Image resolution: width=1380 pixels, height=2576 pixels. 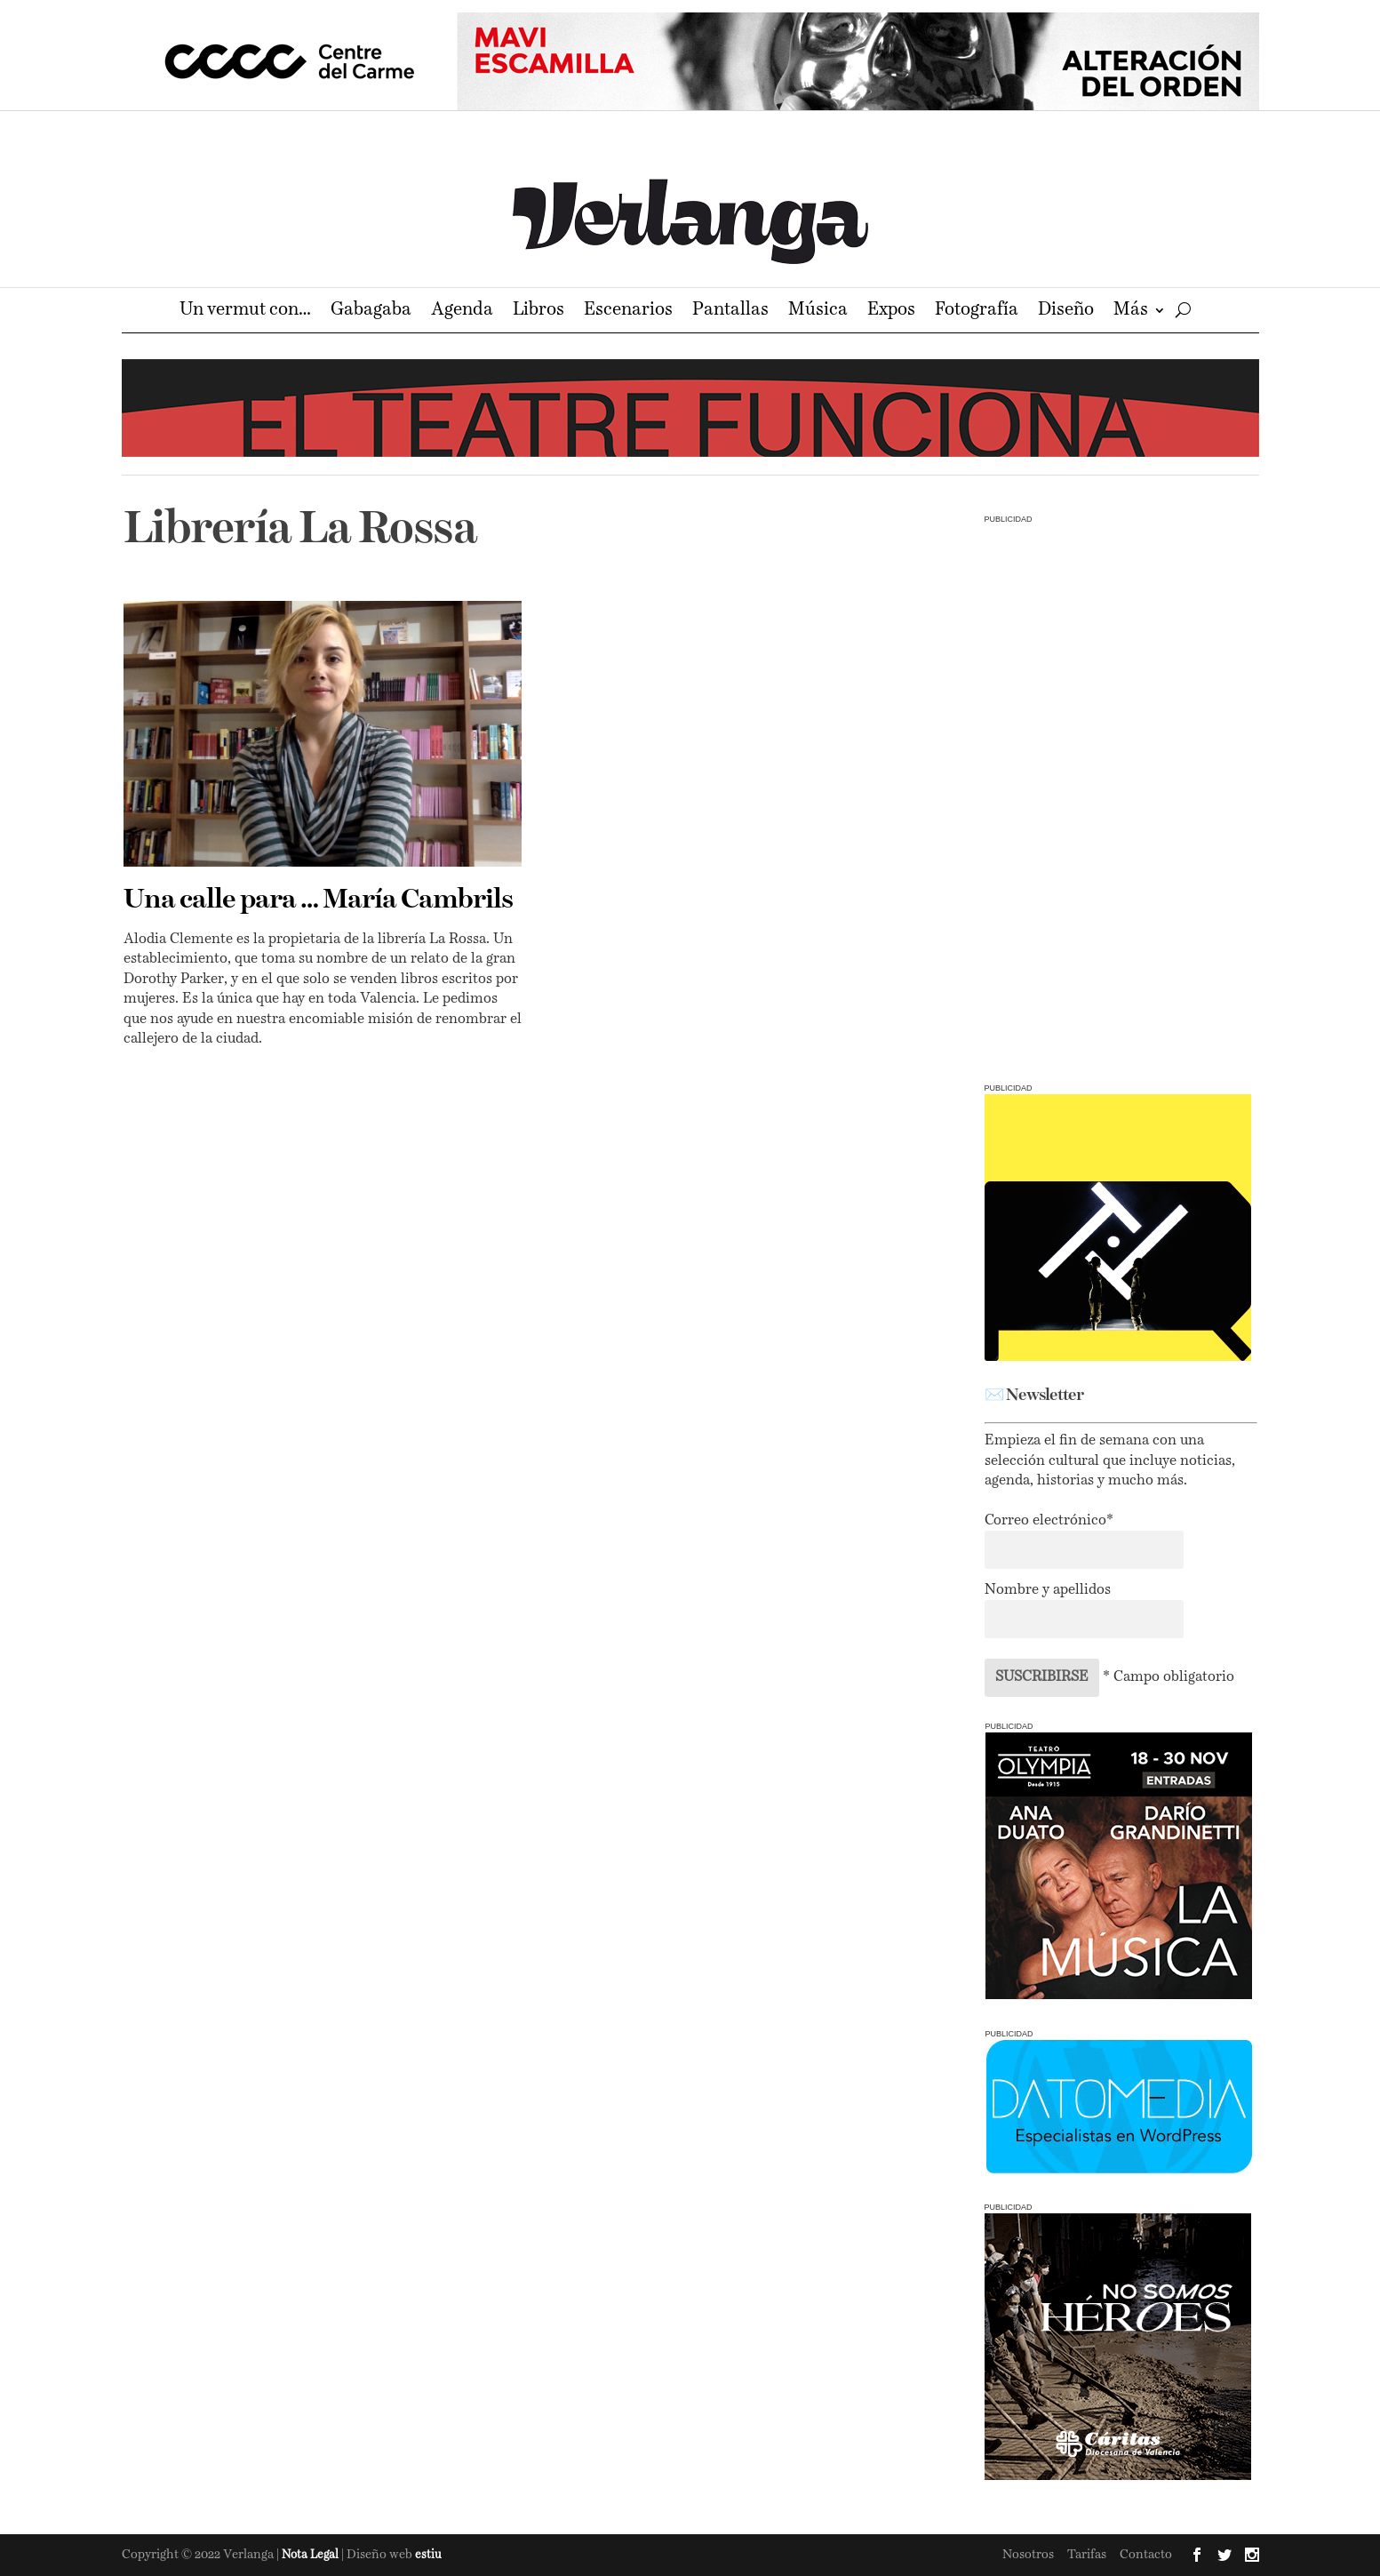 I want to click on Escenarios, so click(x=628, y=311).